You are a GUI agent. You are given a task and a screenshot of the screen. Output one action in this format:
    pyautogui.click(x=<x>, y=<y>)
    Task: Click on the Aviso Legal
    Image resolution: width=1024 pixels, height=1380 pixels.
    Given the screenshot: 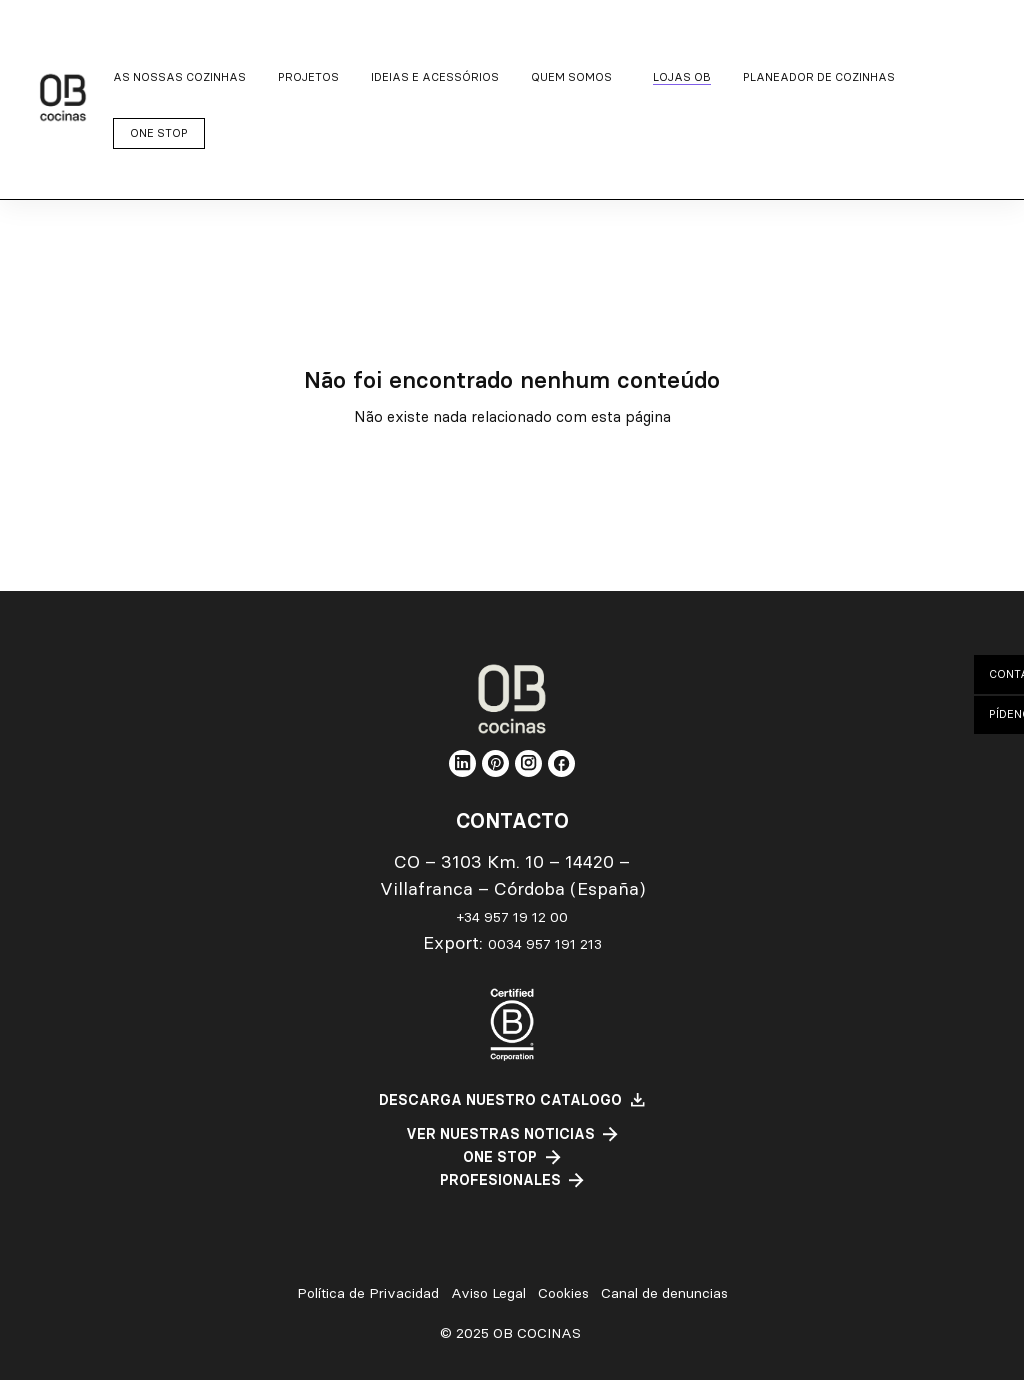 What is the action you would take?
    pyautogui.click(x=488, y=1293)
    